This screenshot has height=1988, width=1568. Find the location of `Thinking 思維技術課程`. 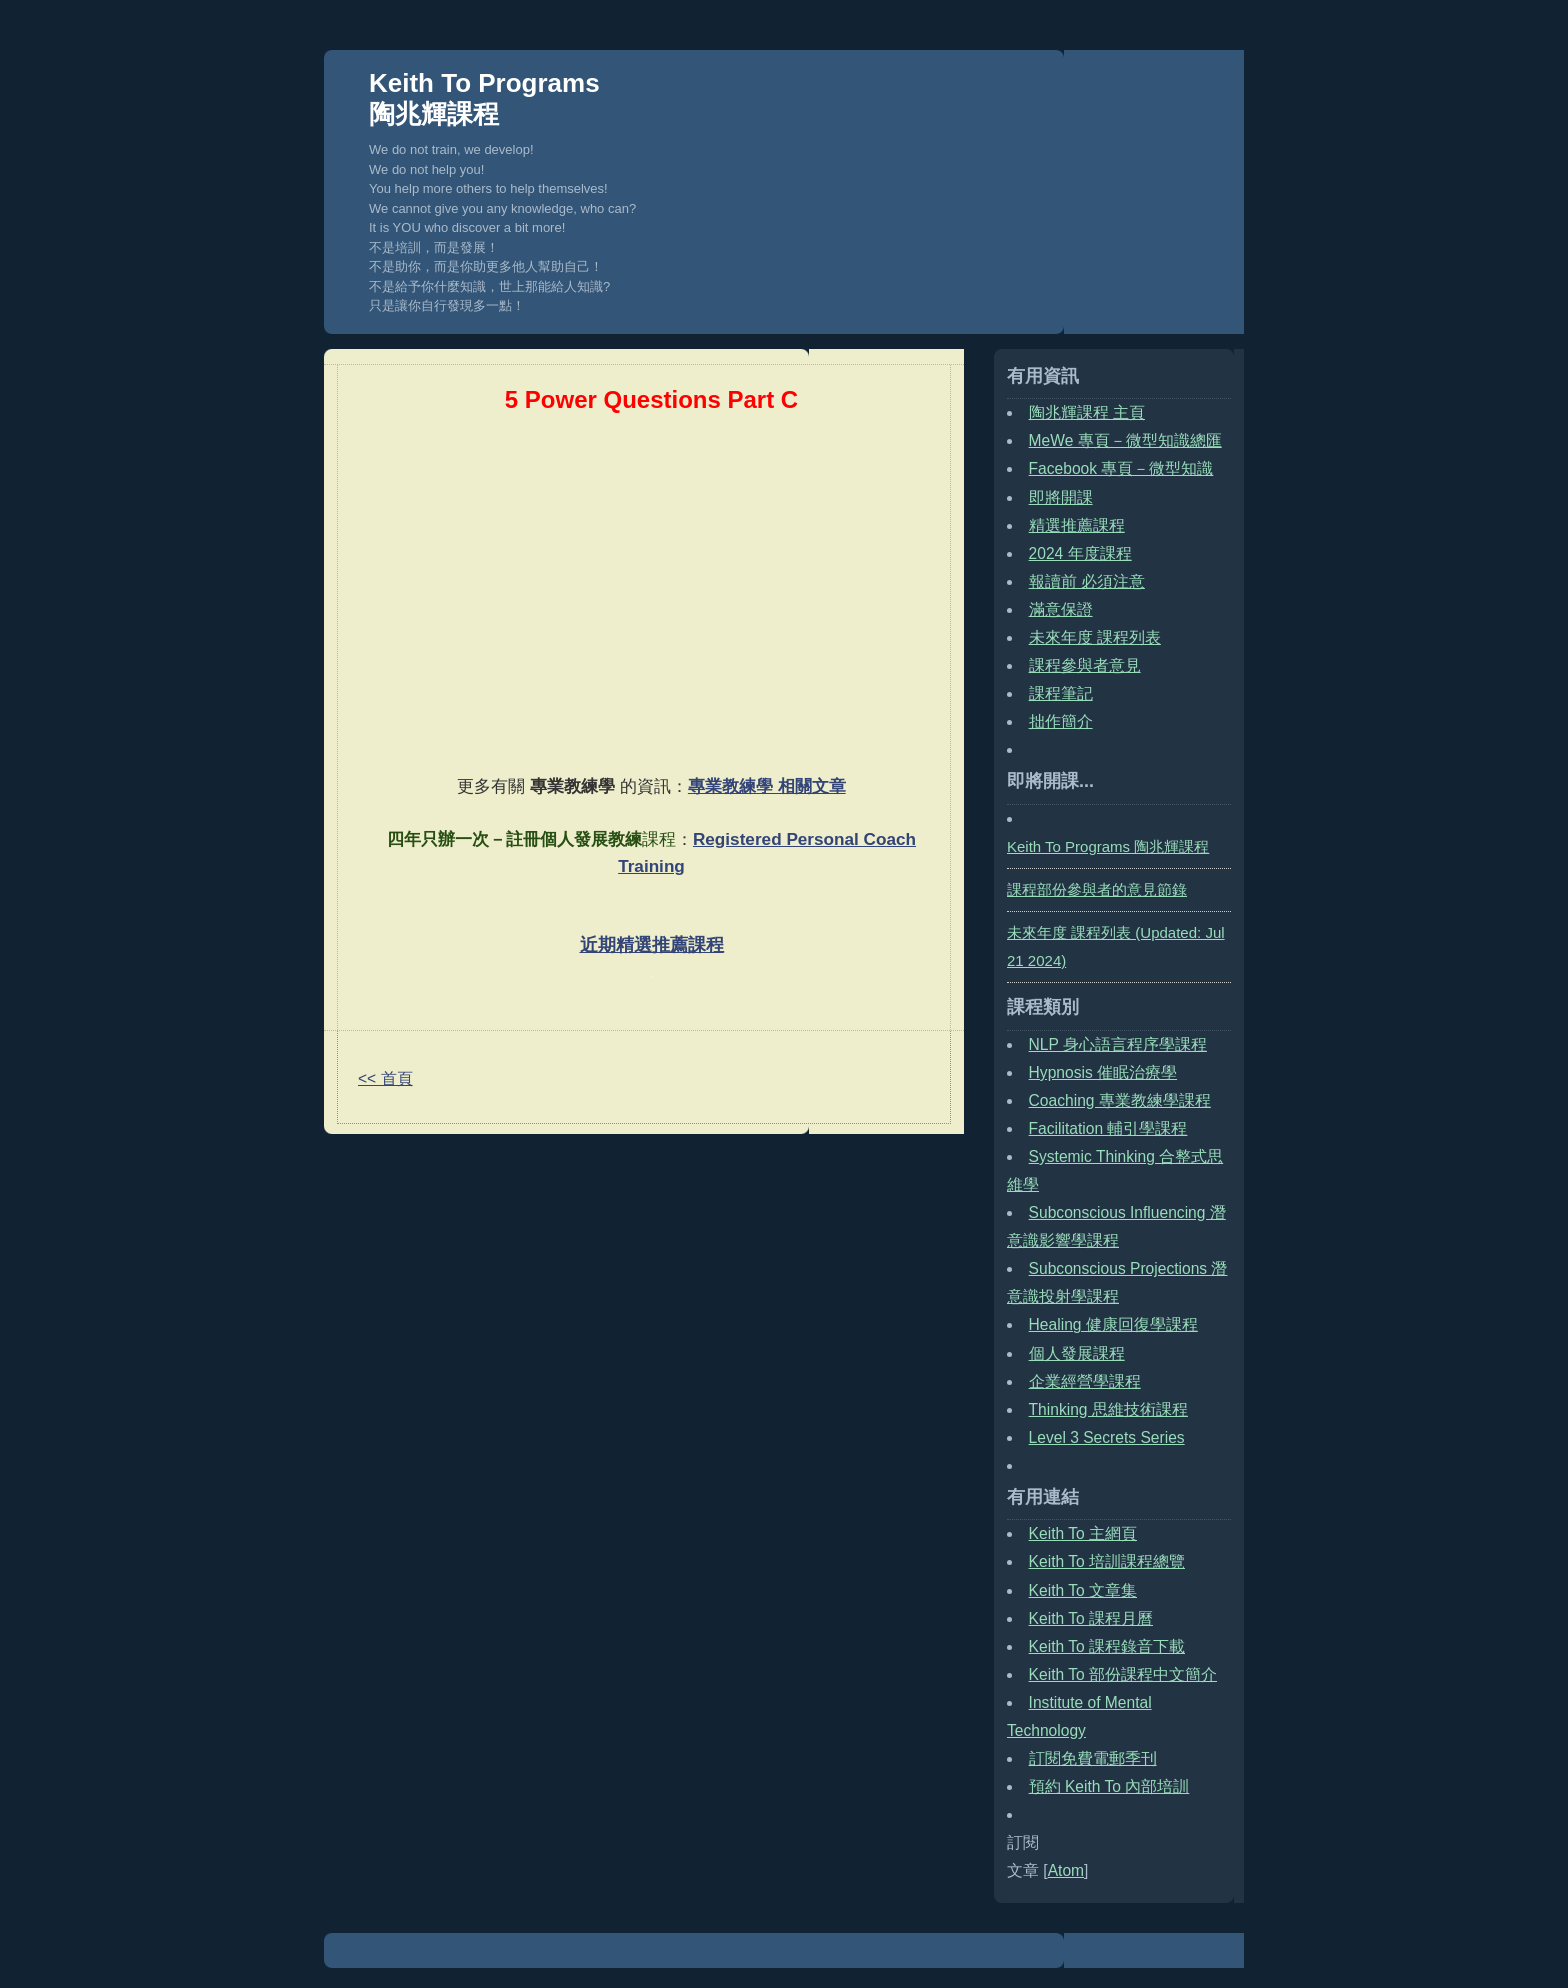

Thinking 思維技術課程 is located at coordinates (1108, 1409).